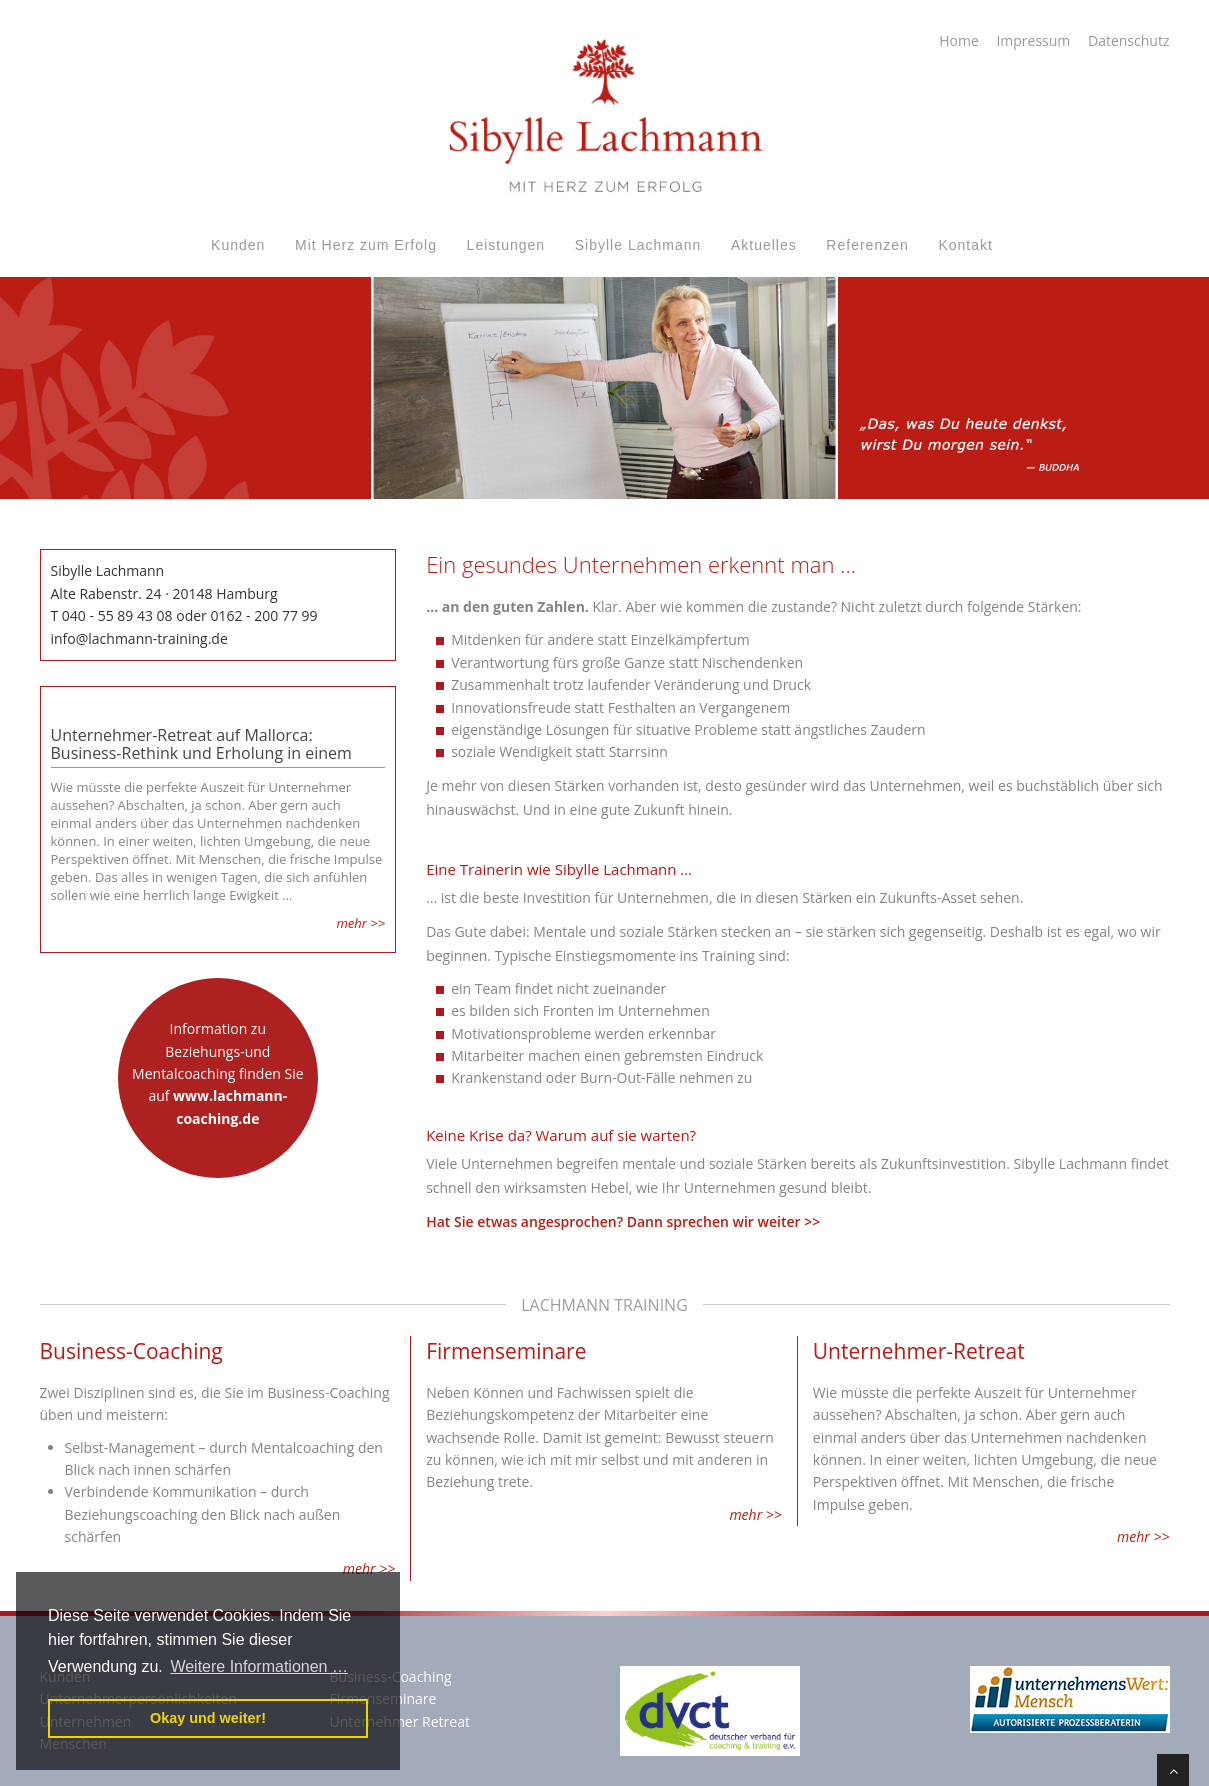 The height and width of the screenshot is (1786, 1209). I want to click on Kontakt, so click(965, 245).